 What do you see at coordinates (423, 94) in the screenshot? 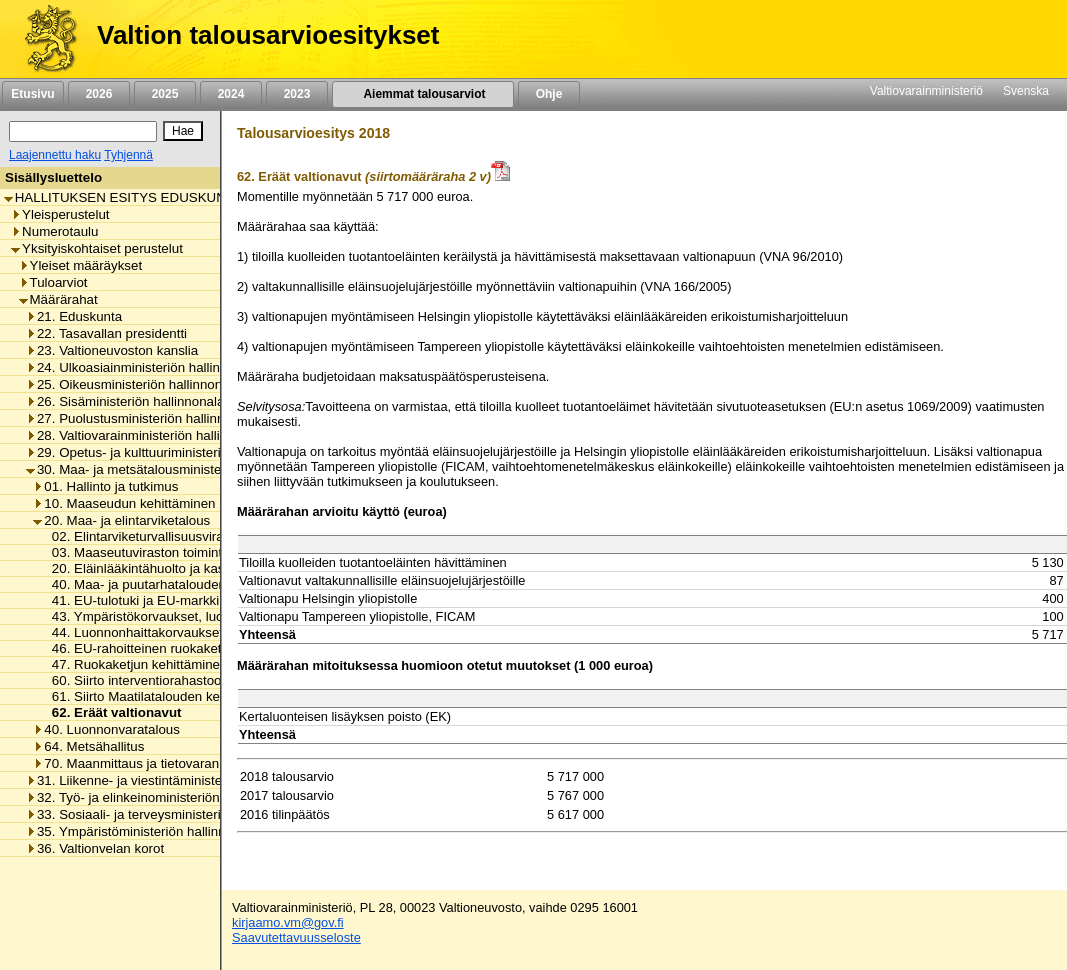
I see `Aiemmat talousarviot` at bounding box center [423, 94].